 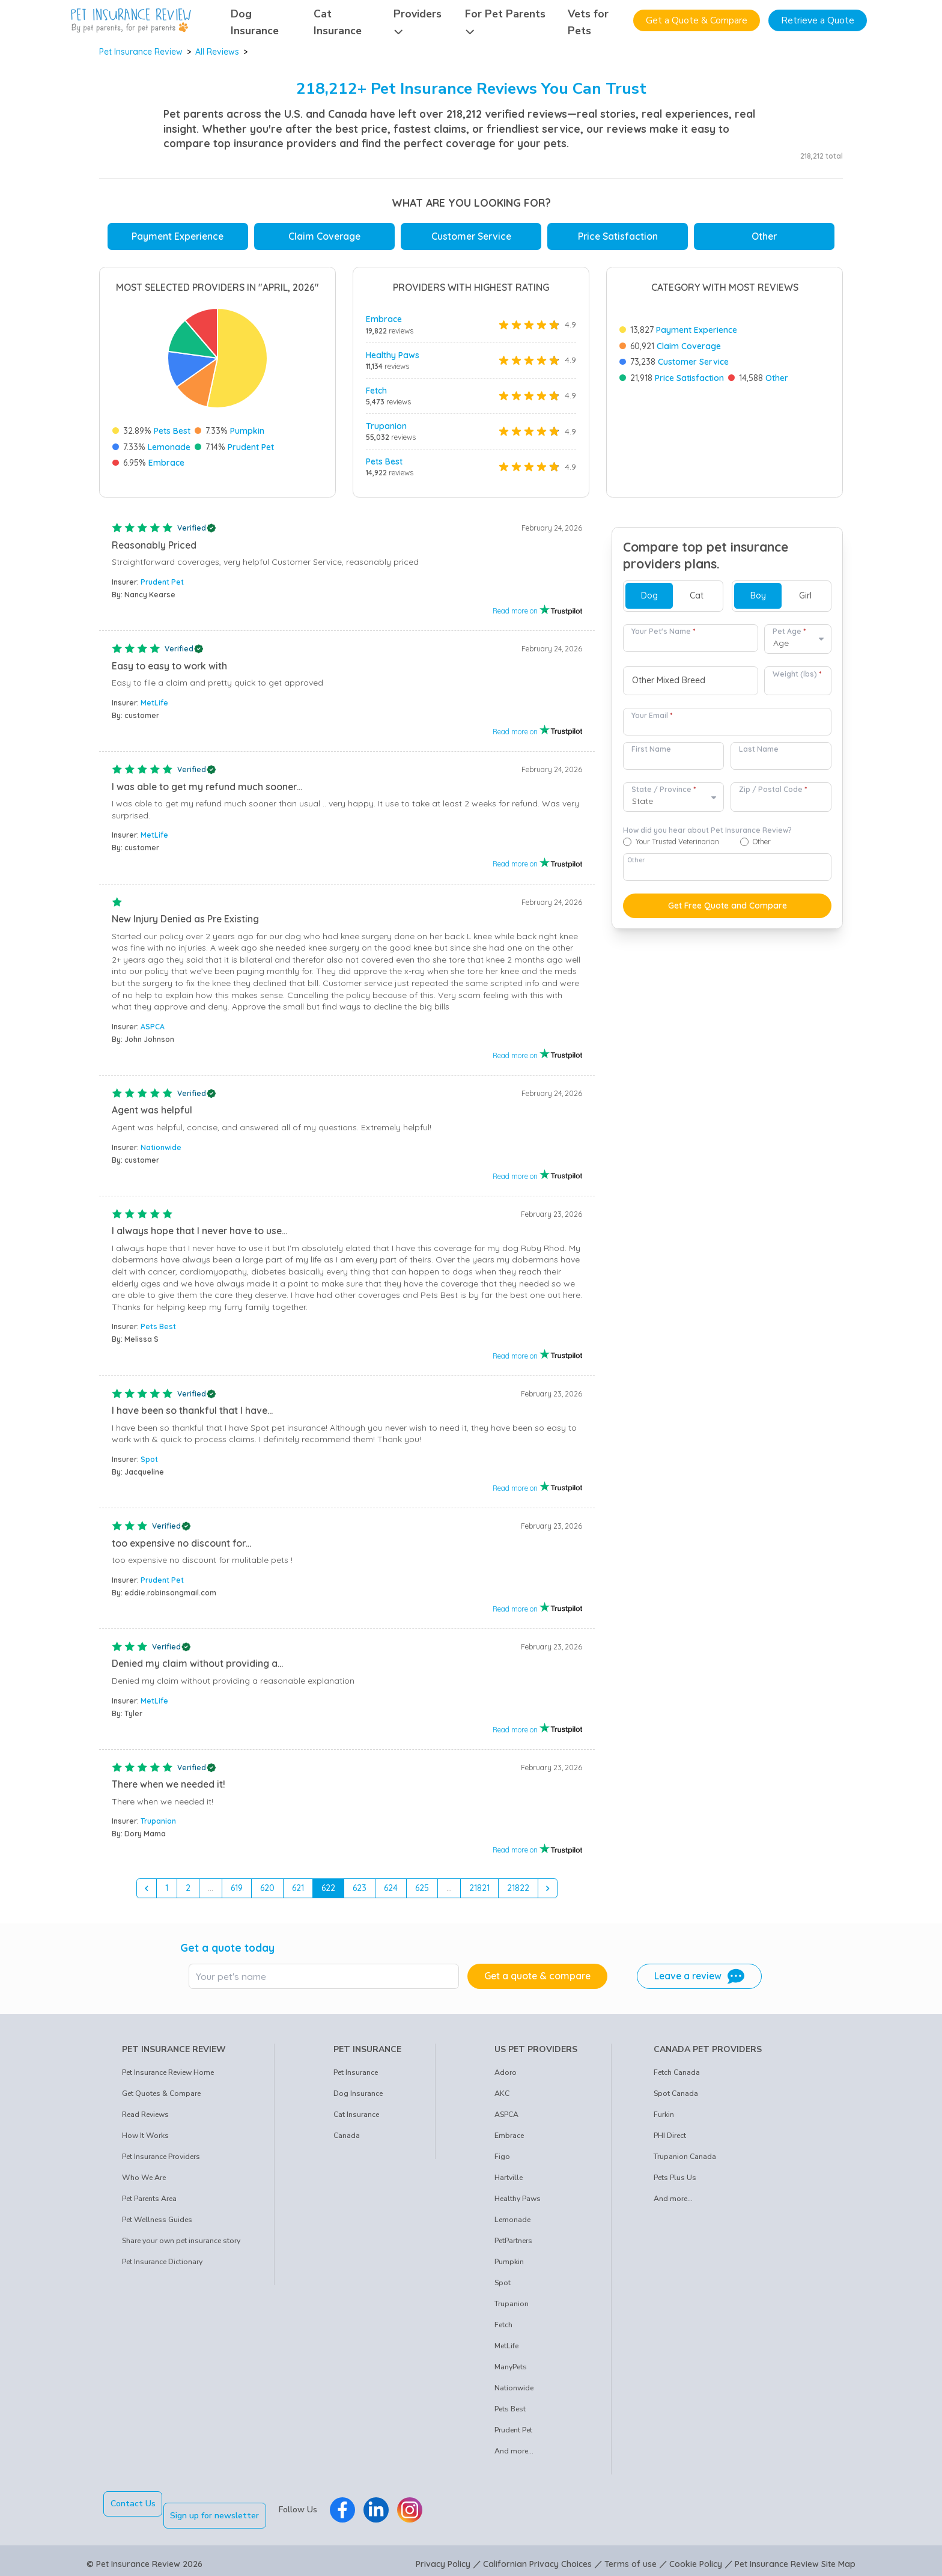 What do you see at coordinates (758, 600) in the screenshot?
I see `Boy` at bounding box center [758, 600].